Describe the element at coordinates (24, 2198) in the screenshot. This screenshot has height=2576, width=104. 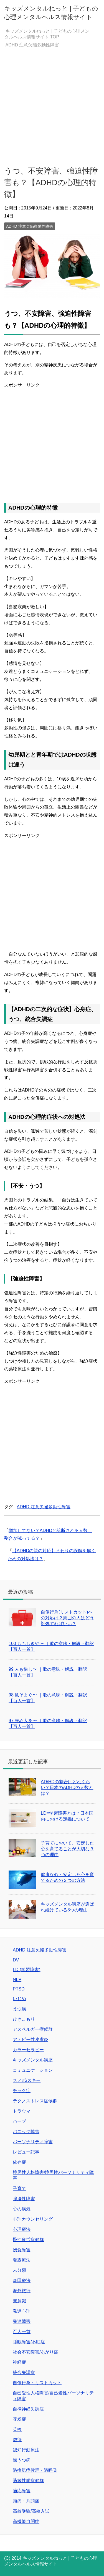
I see `強迫性障害` at that location.